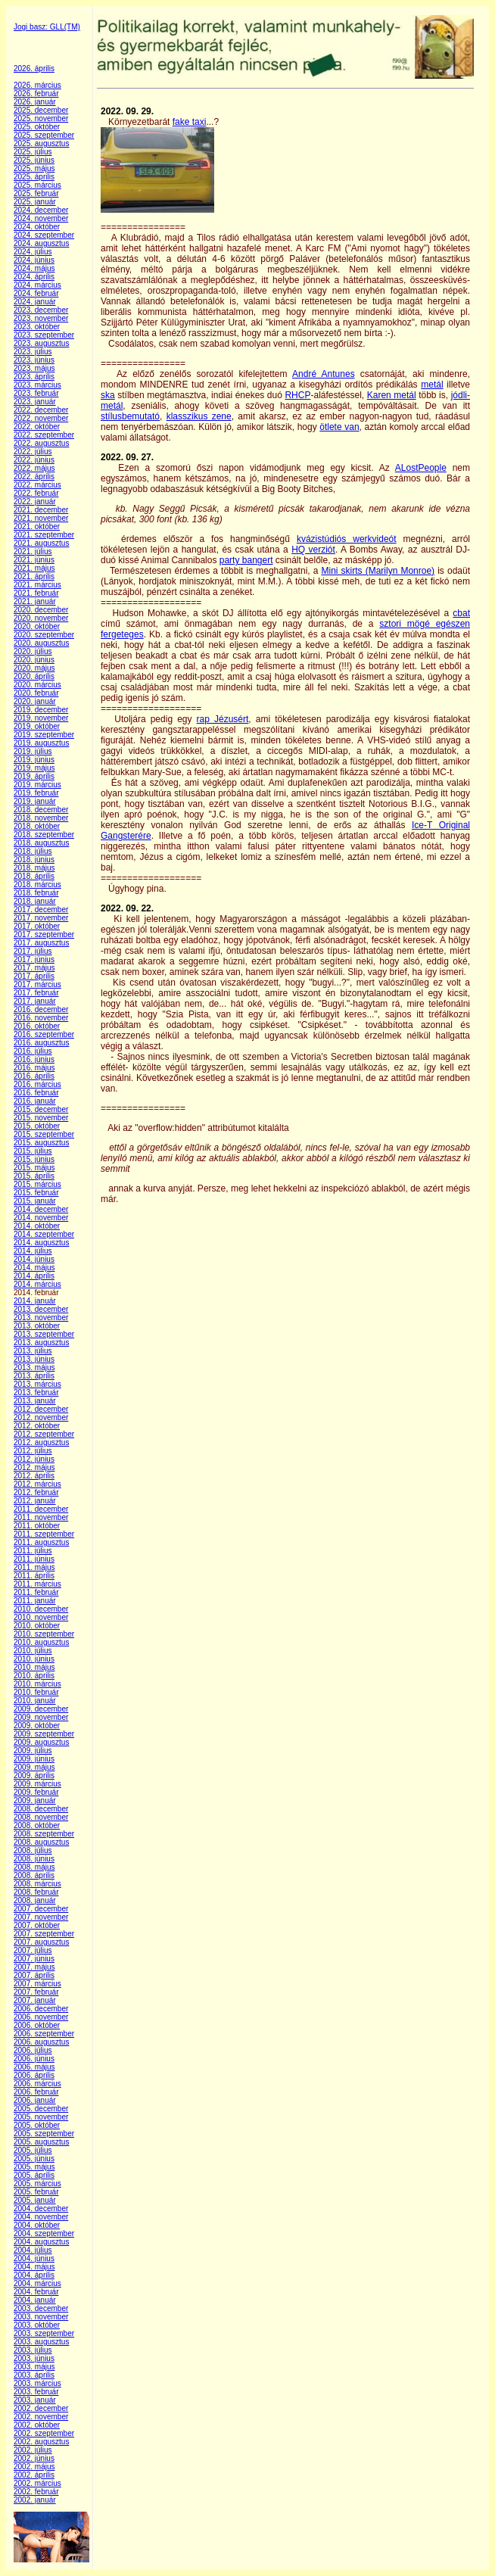 The width and height of the screenshot is (495, 2576). I want to click on 2017. december, so click(41, 909).